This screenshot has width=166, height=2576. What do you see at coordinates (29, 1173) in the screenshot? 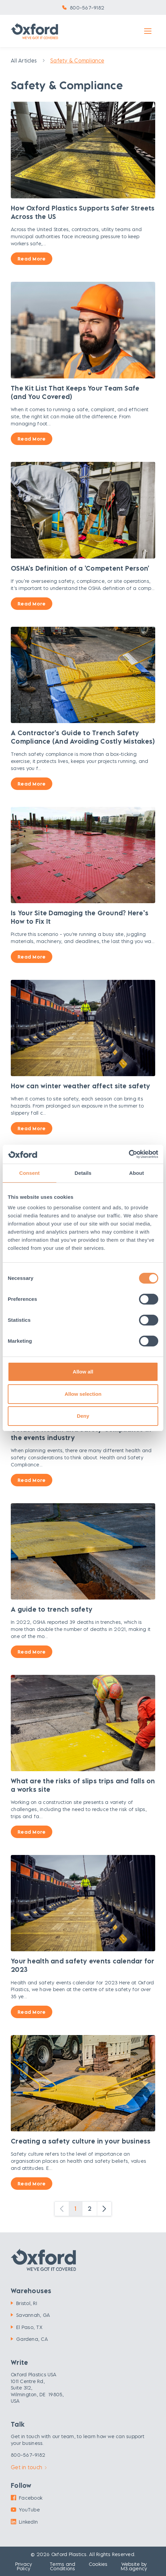
I see `Consent [tab]` at bounding box center [29, 1173].